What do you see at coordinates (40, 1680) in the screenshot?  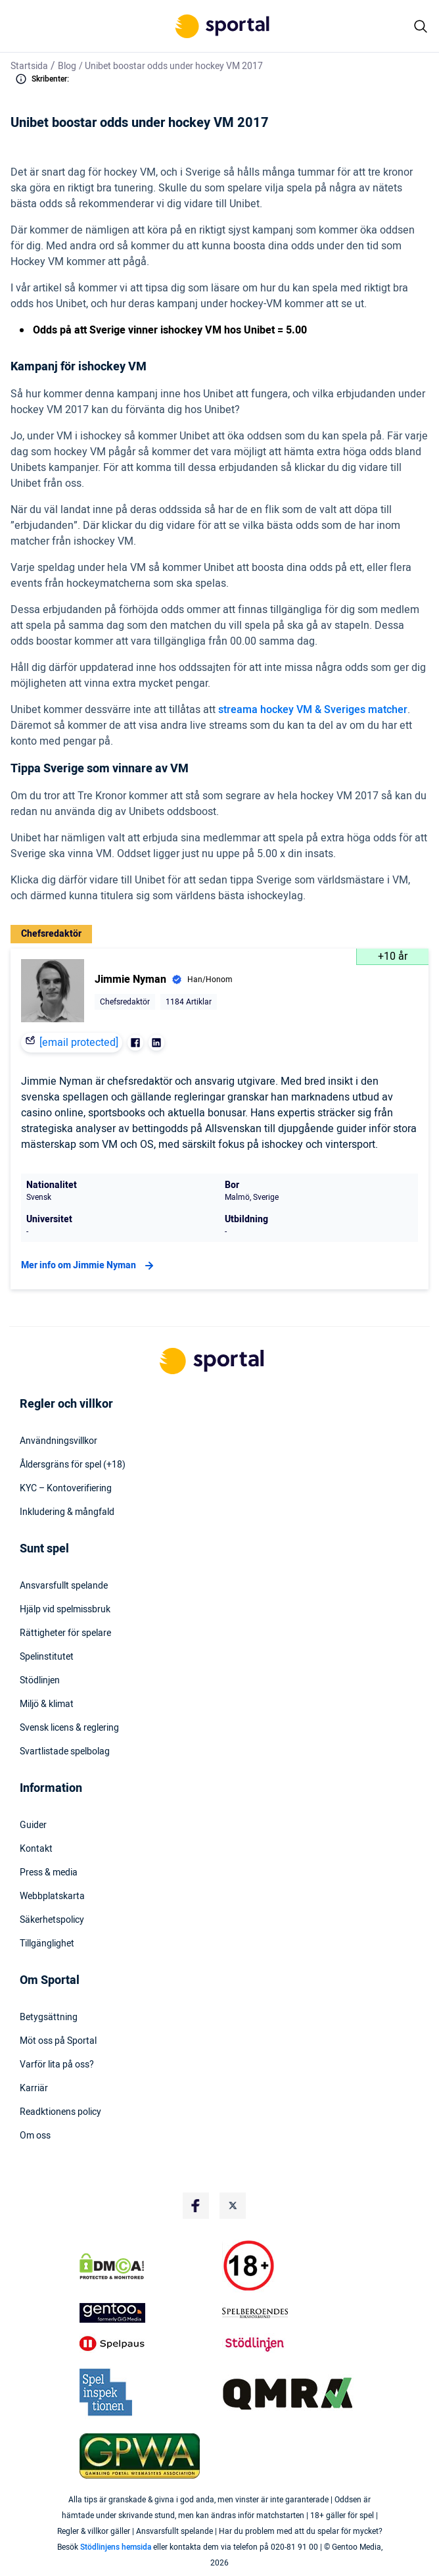 I see `Stödlinjen` at bounding box center [40, 1680].